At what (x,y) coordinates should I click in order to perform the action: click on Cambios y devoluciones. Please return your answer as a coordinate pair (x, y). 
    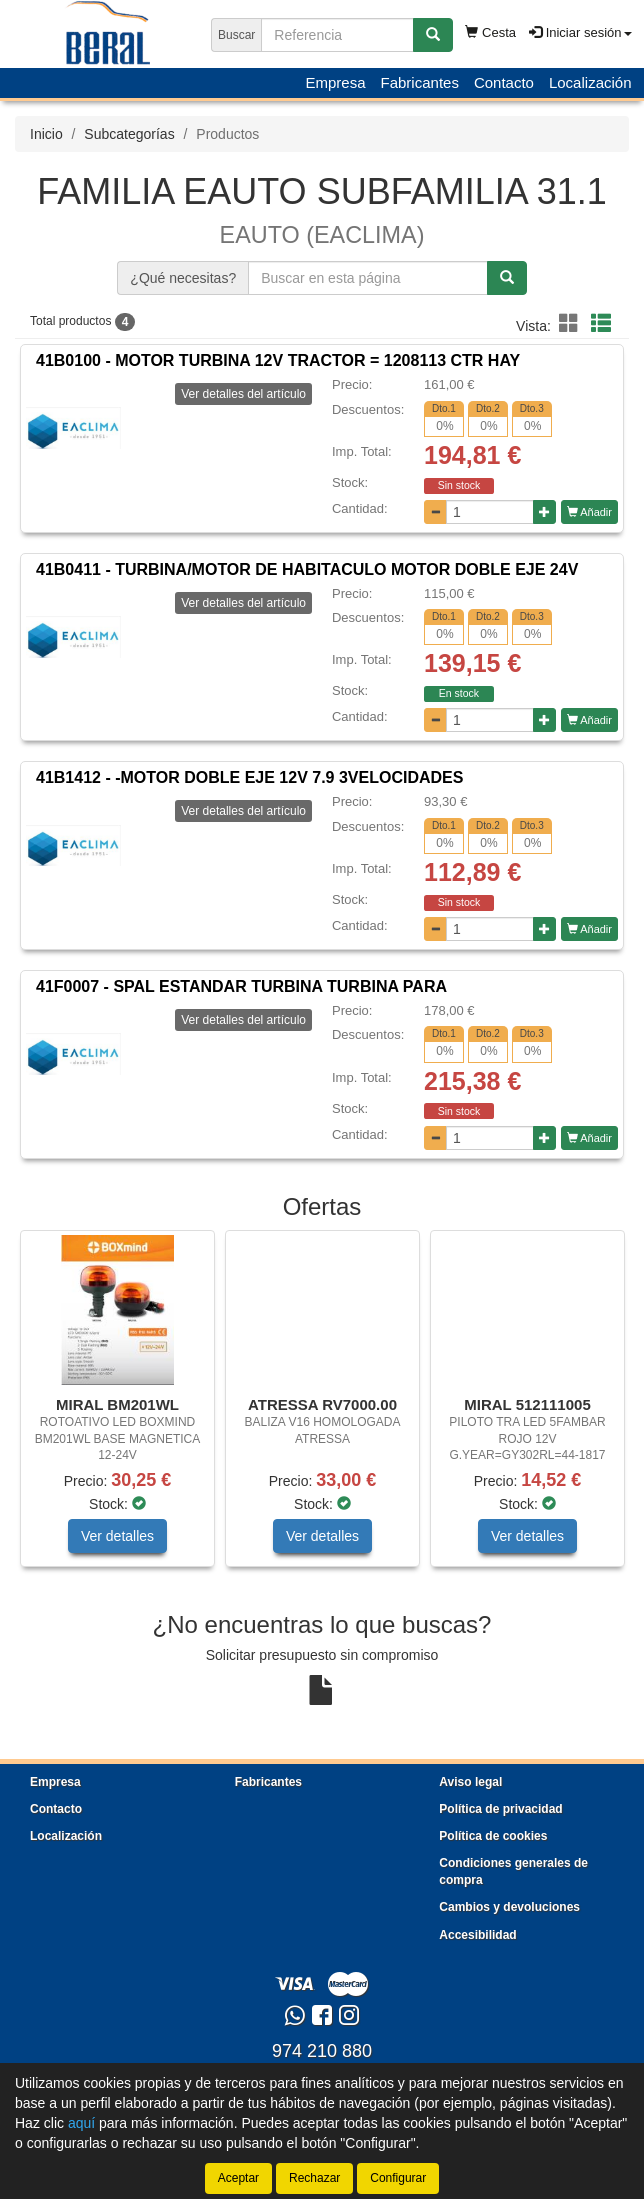
    Looking at the image, I should click on (509, 1907).